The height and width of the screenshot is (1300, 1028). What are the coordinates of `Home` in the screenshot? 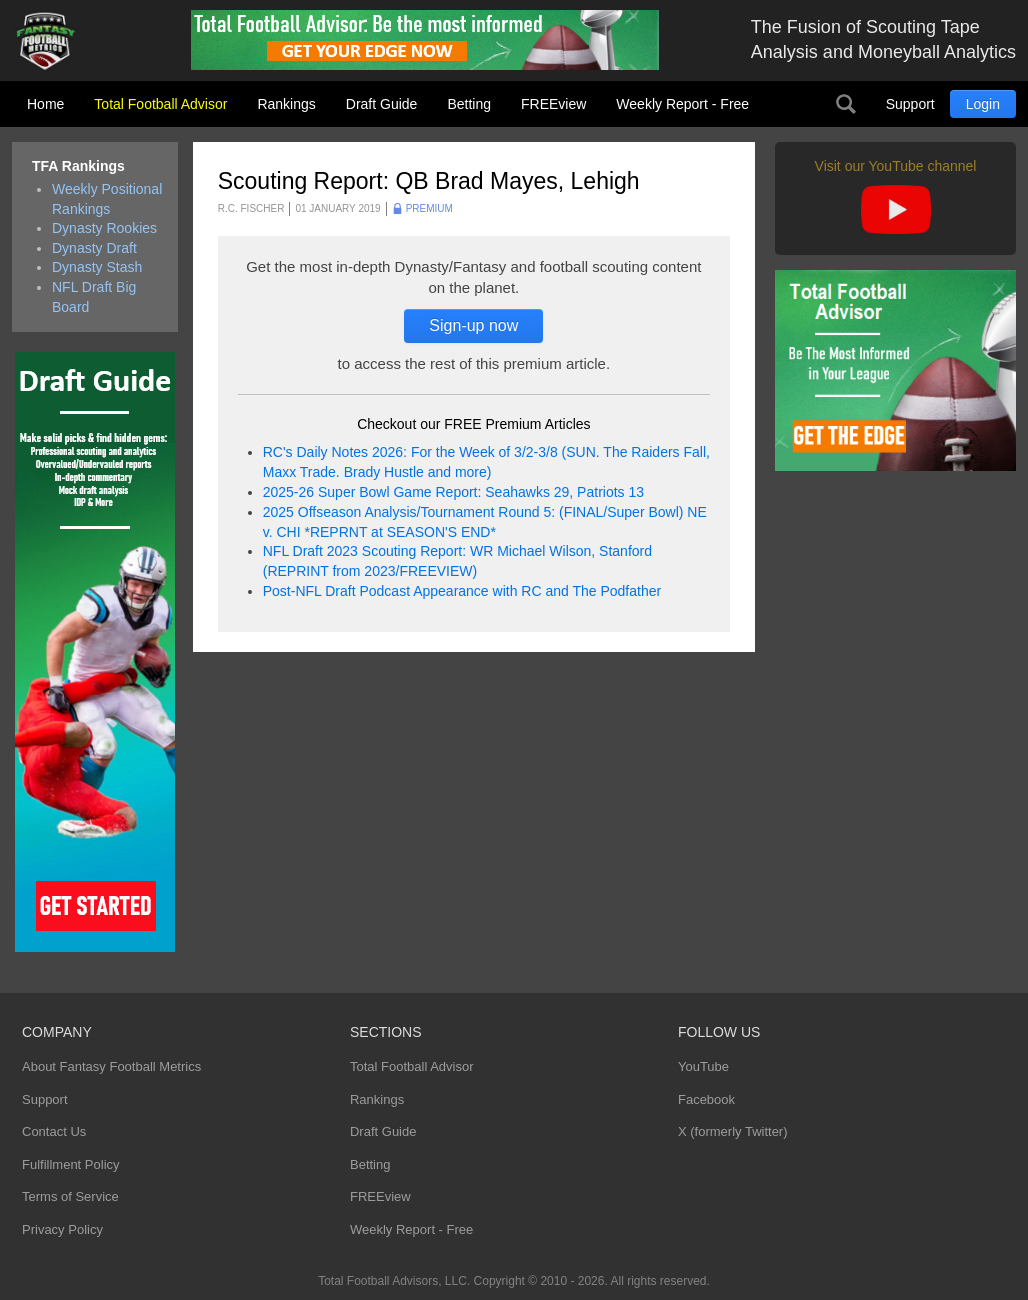 It's located at (45, 104).